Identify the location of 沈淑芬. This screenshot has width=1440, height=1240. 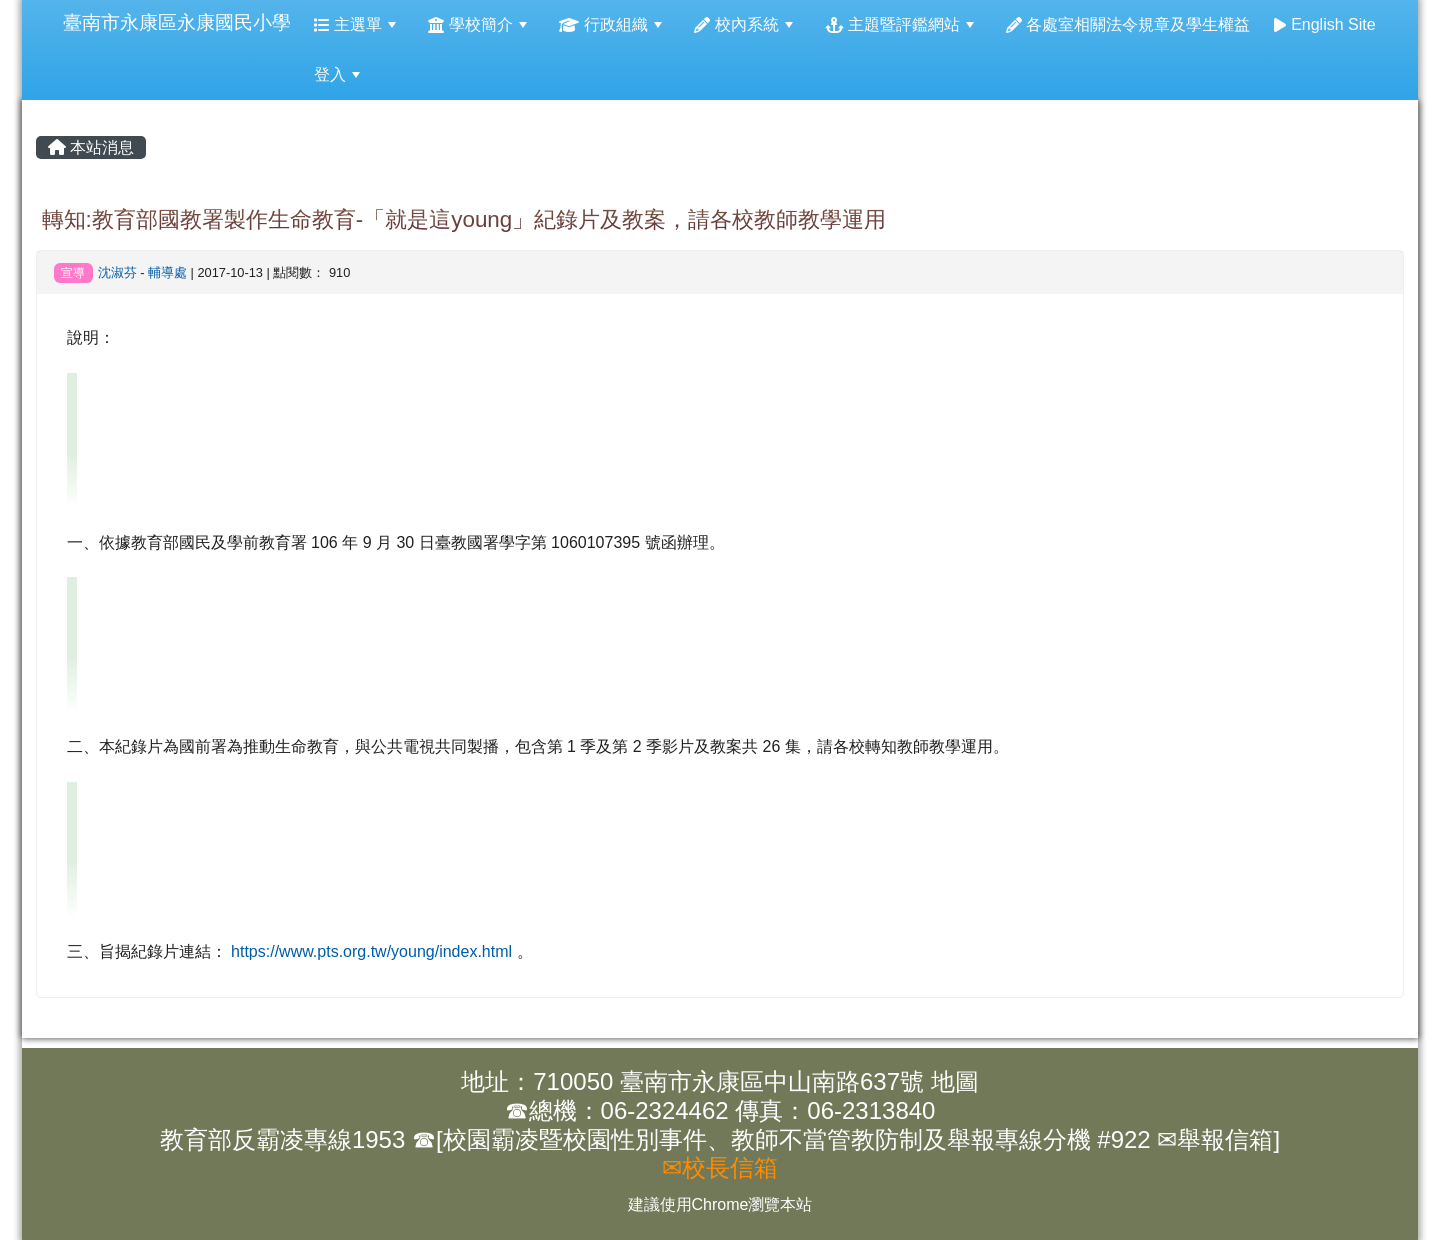
(117, 272).